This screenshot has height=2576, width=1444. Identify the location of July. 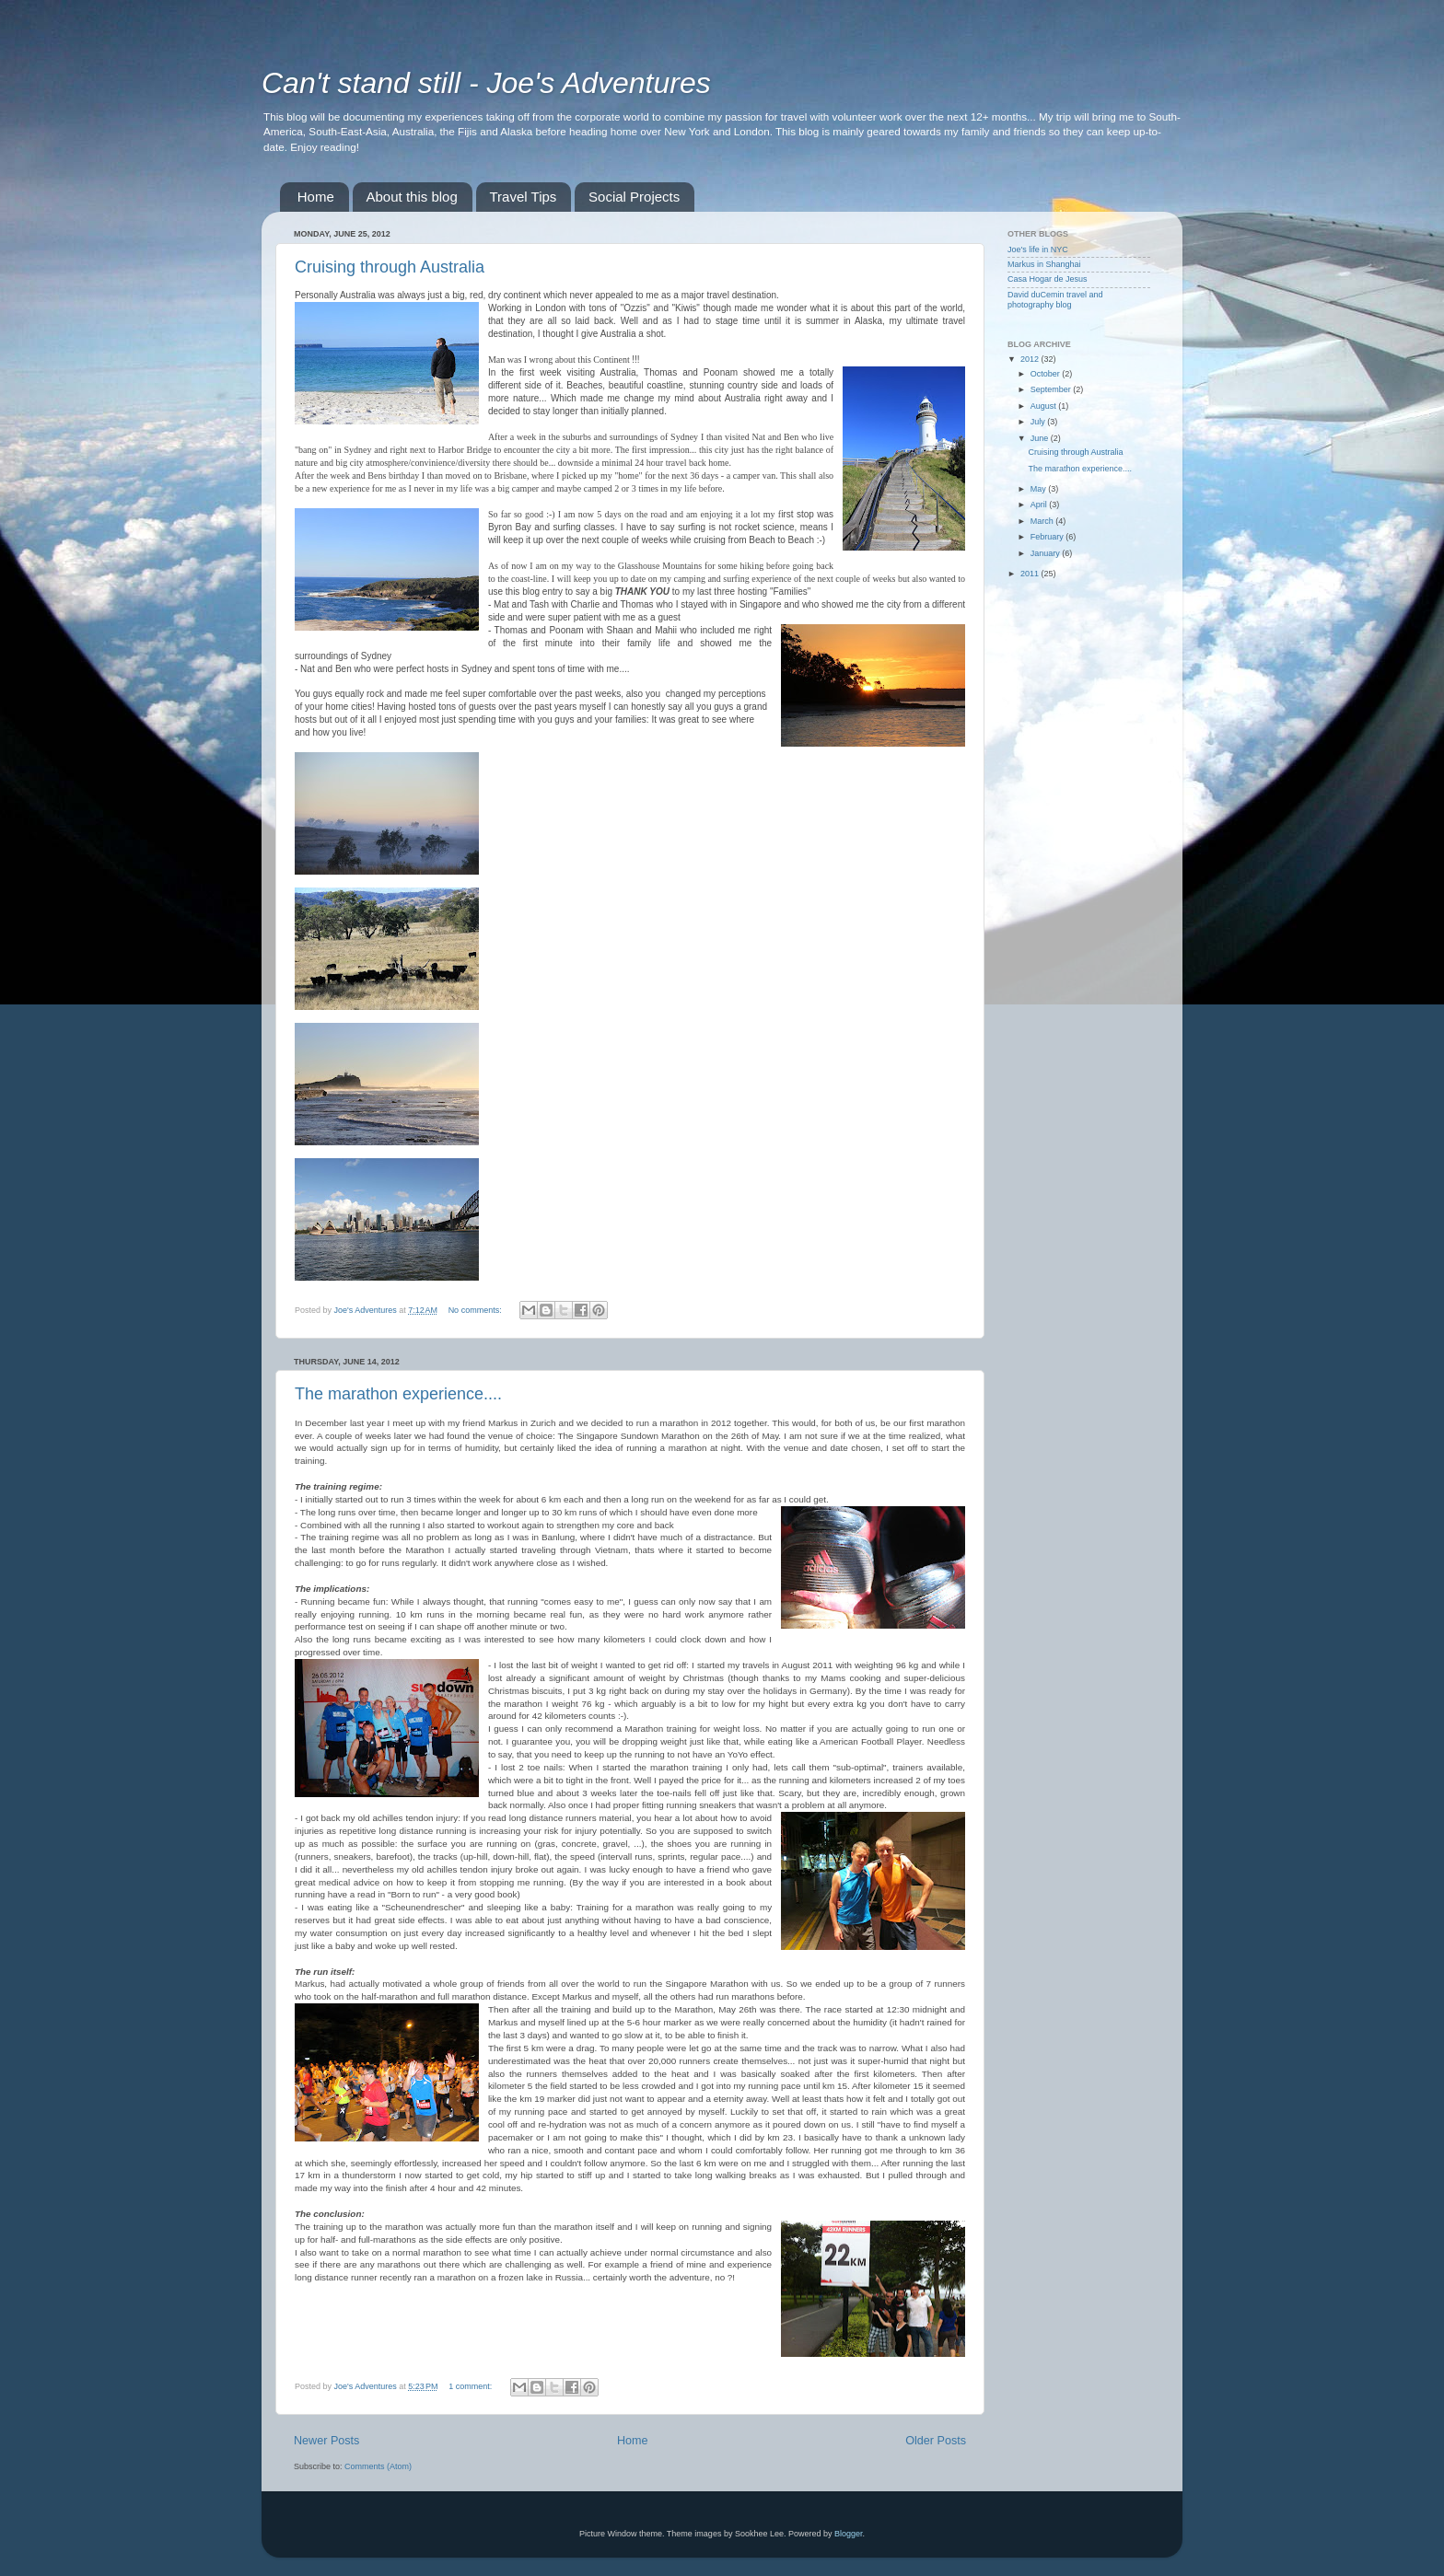
(1039, 421).